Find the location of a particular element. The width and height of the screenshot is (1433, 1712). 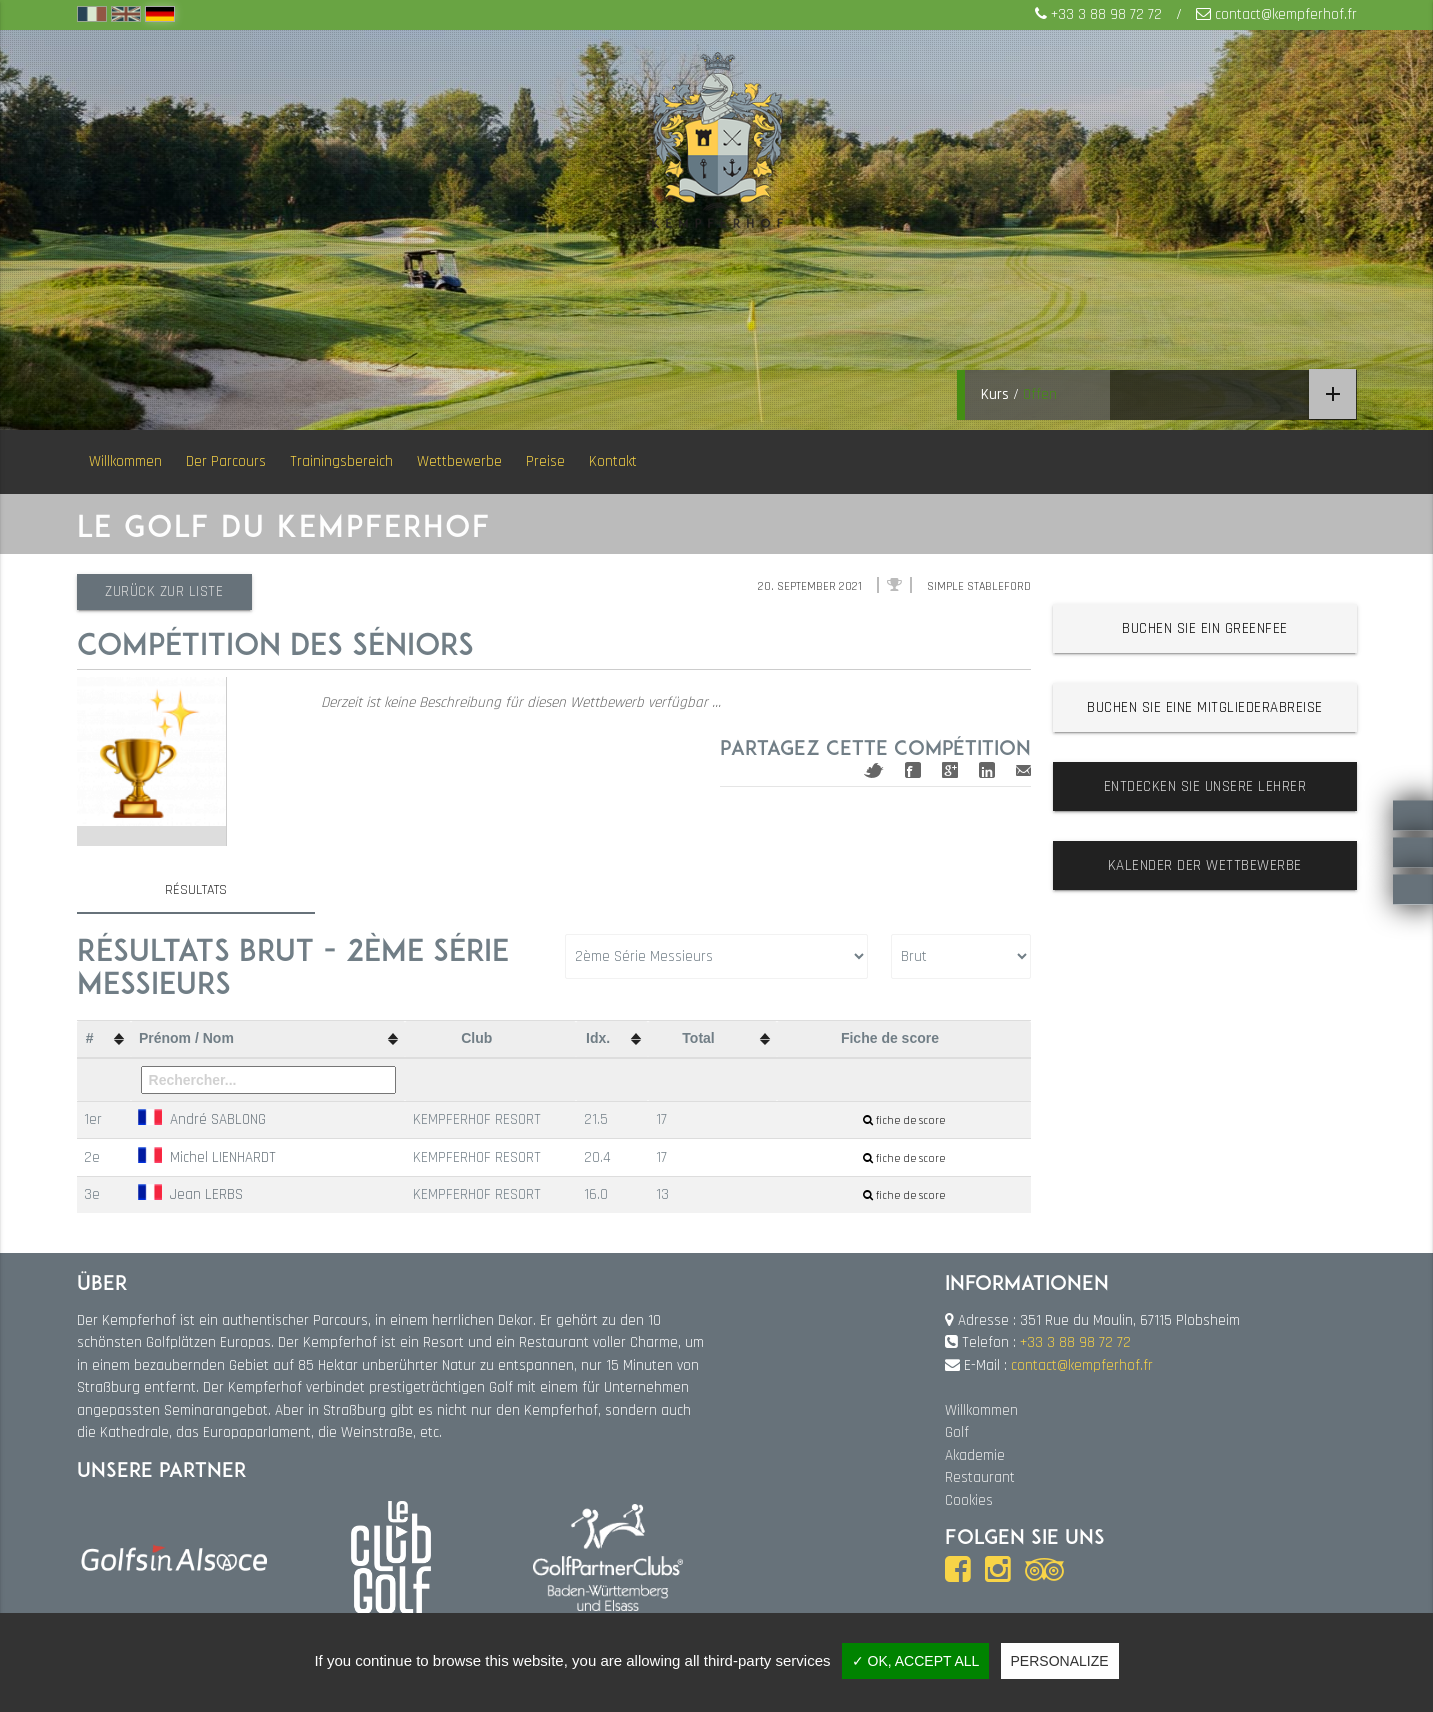

Zurück zur Liste is located at coordinates (166, 591).